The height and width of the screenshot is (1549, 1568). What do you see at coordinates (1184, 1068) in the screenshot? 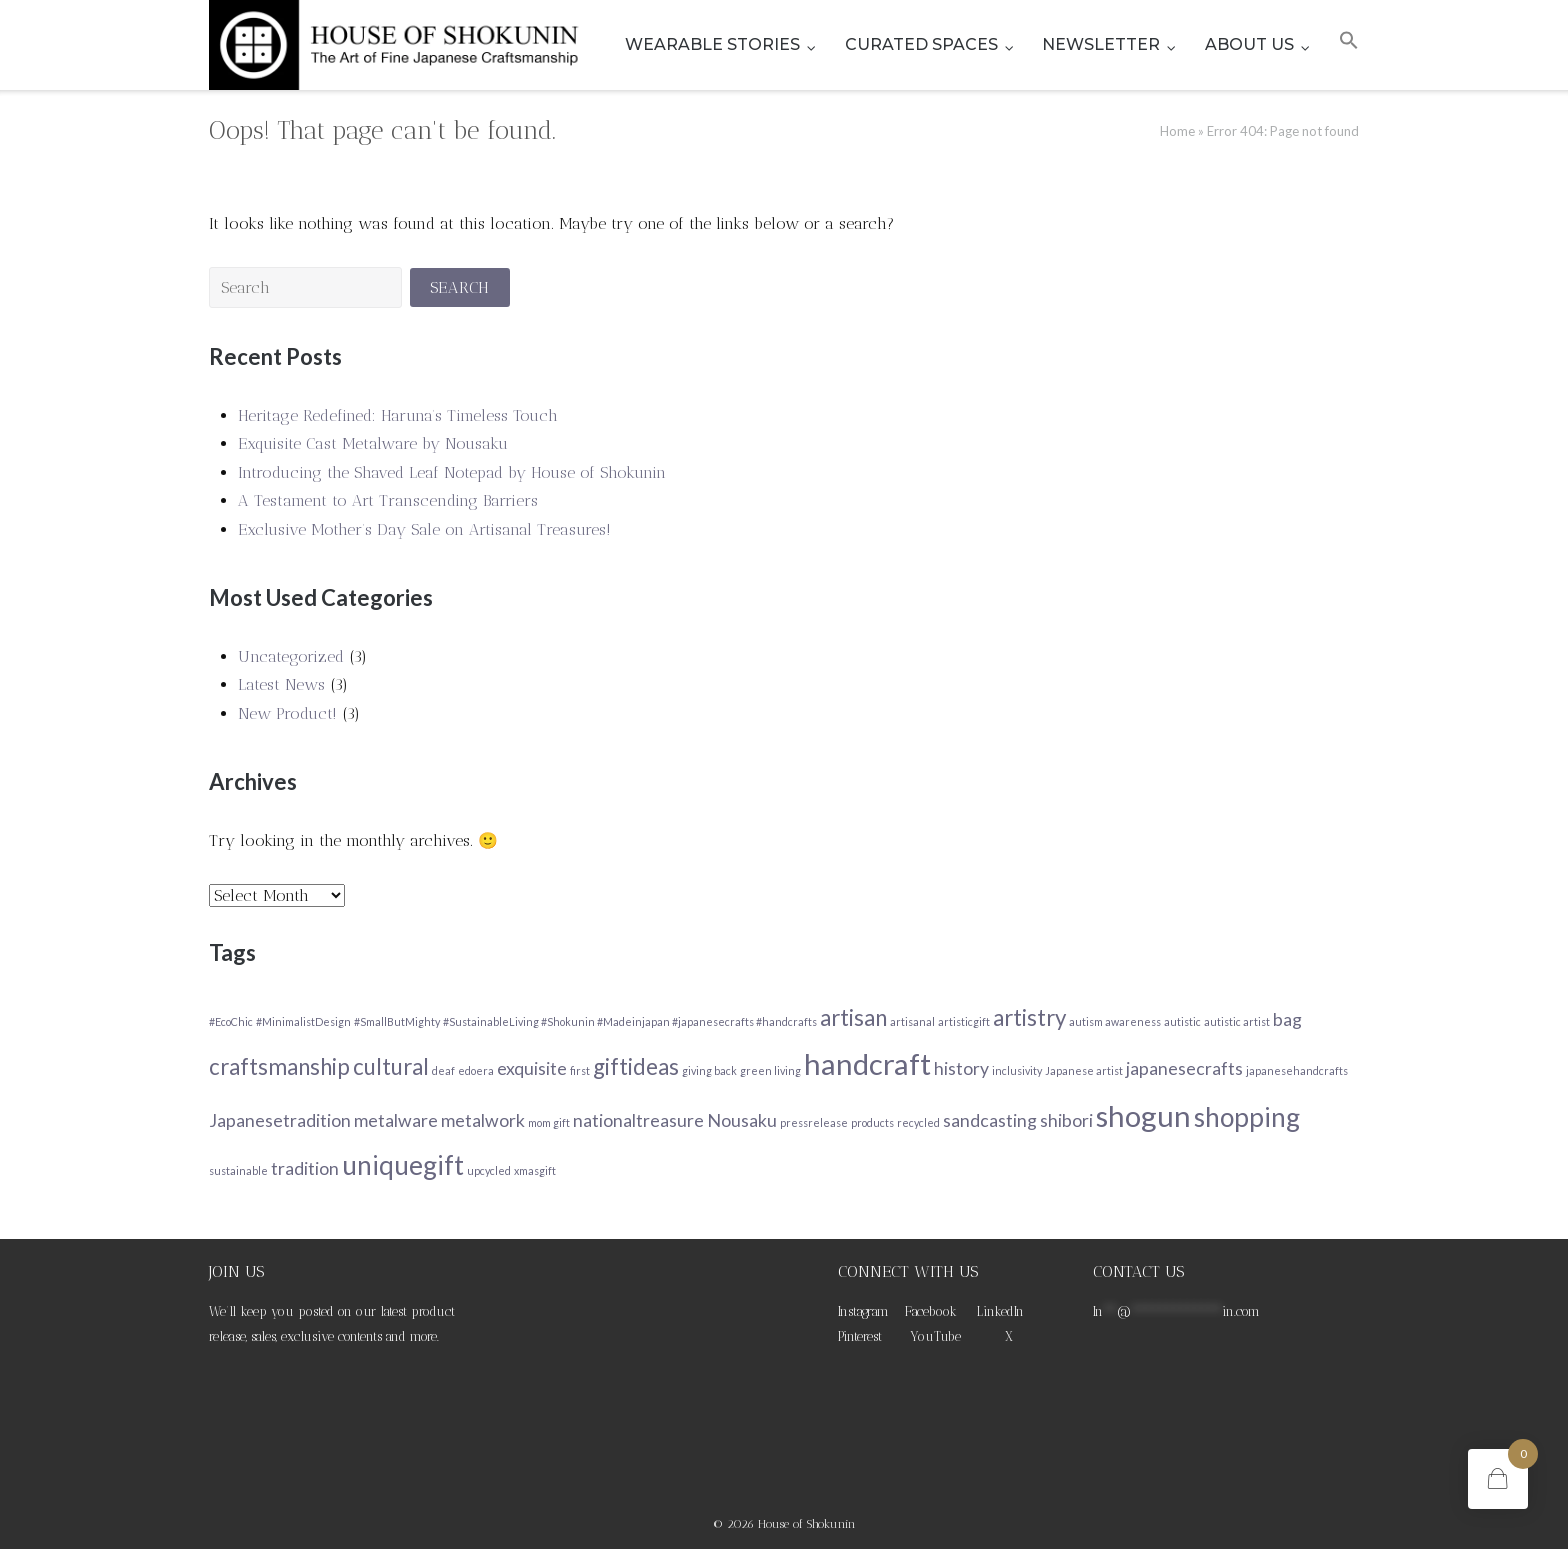
I see `japanesecrafts [japanesecrafts (2 items)]` at bounding box center [1184, 1068].